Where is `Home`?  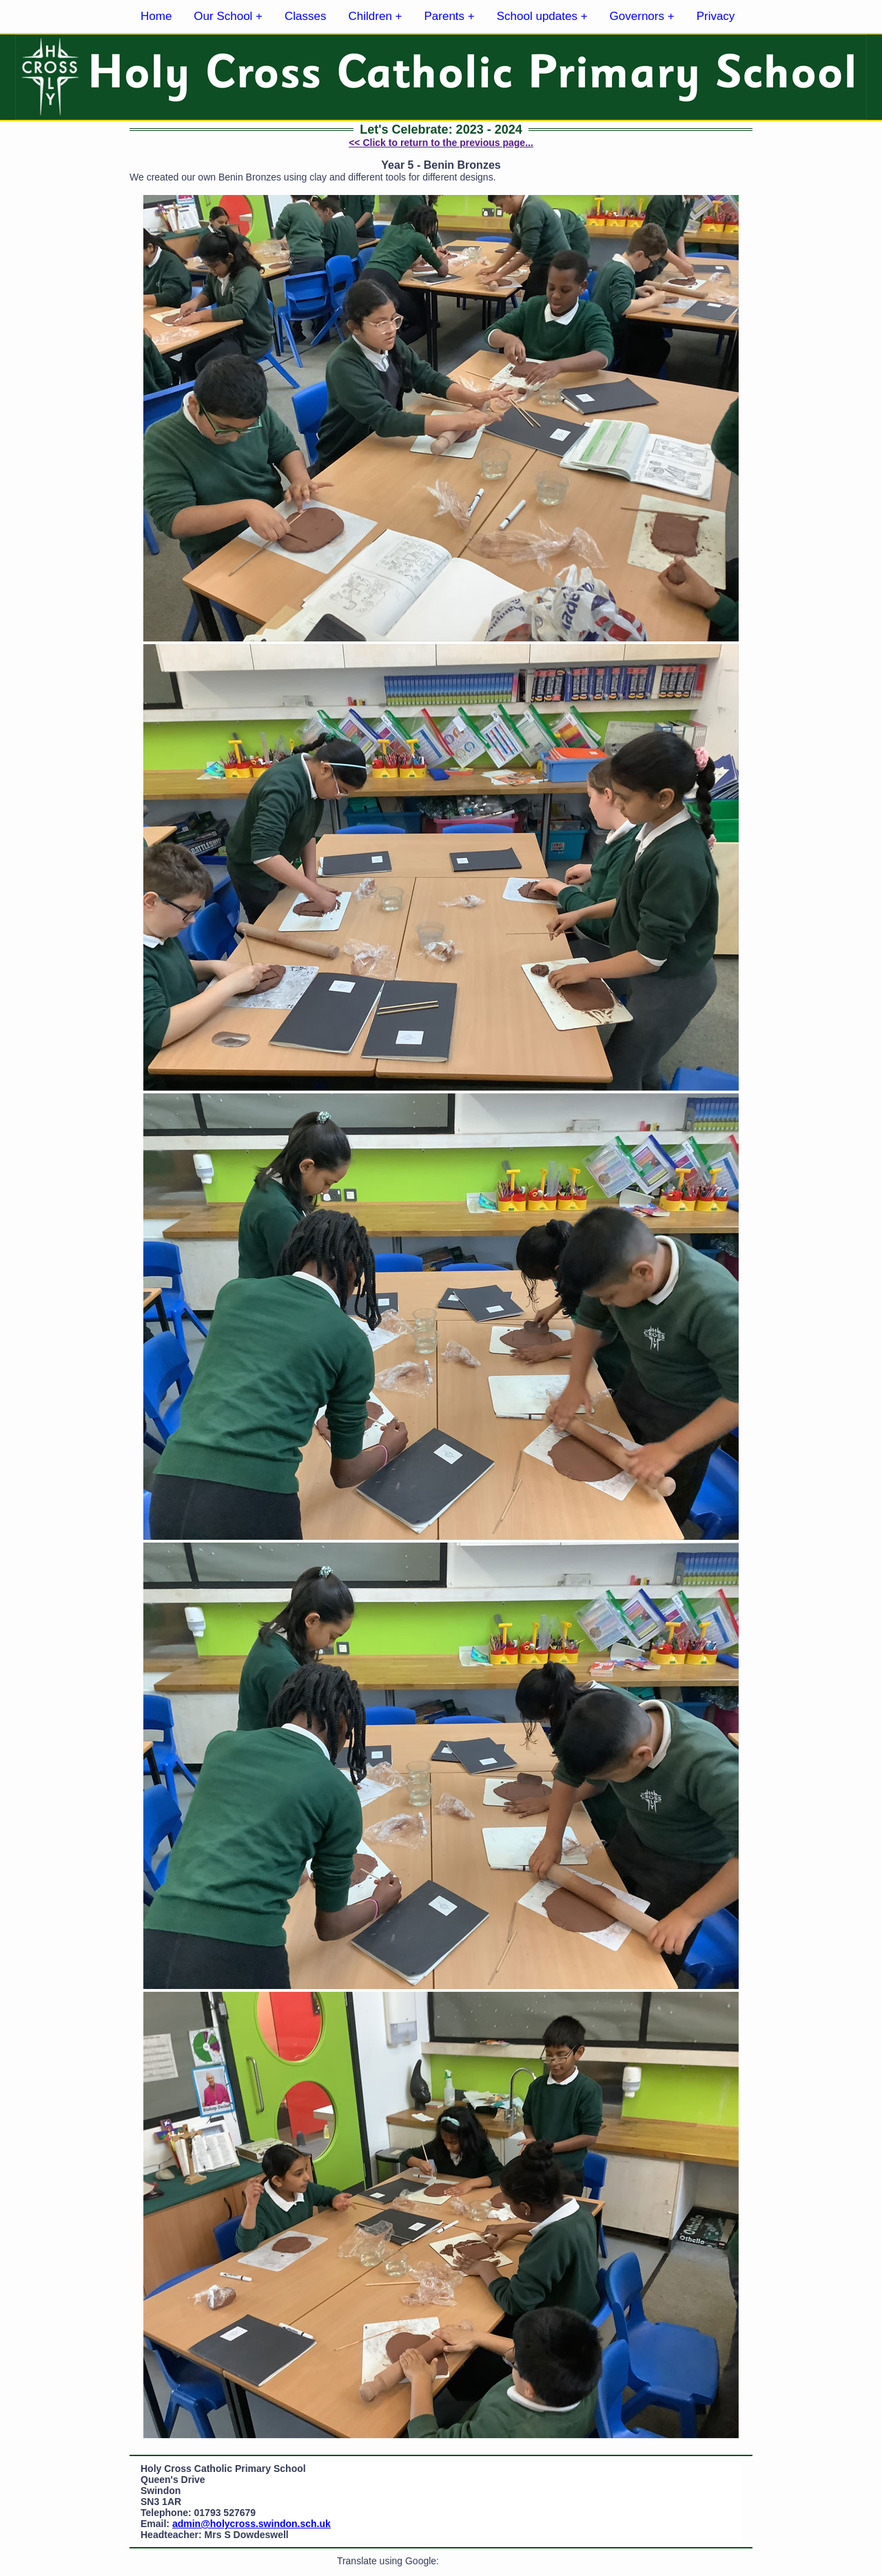
Home is located at coordinates (156, 16).